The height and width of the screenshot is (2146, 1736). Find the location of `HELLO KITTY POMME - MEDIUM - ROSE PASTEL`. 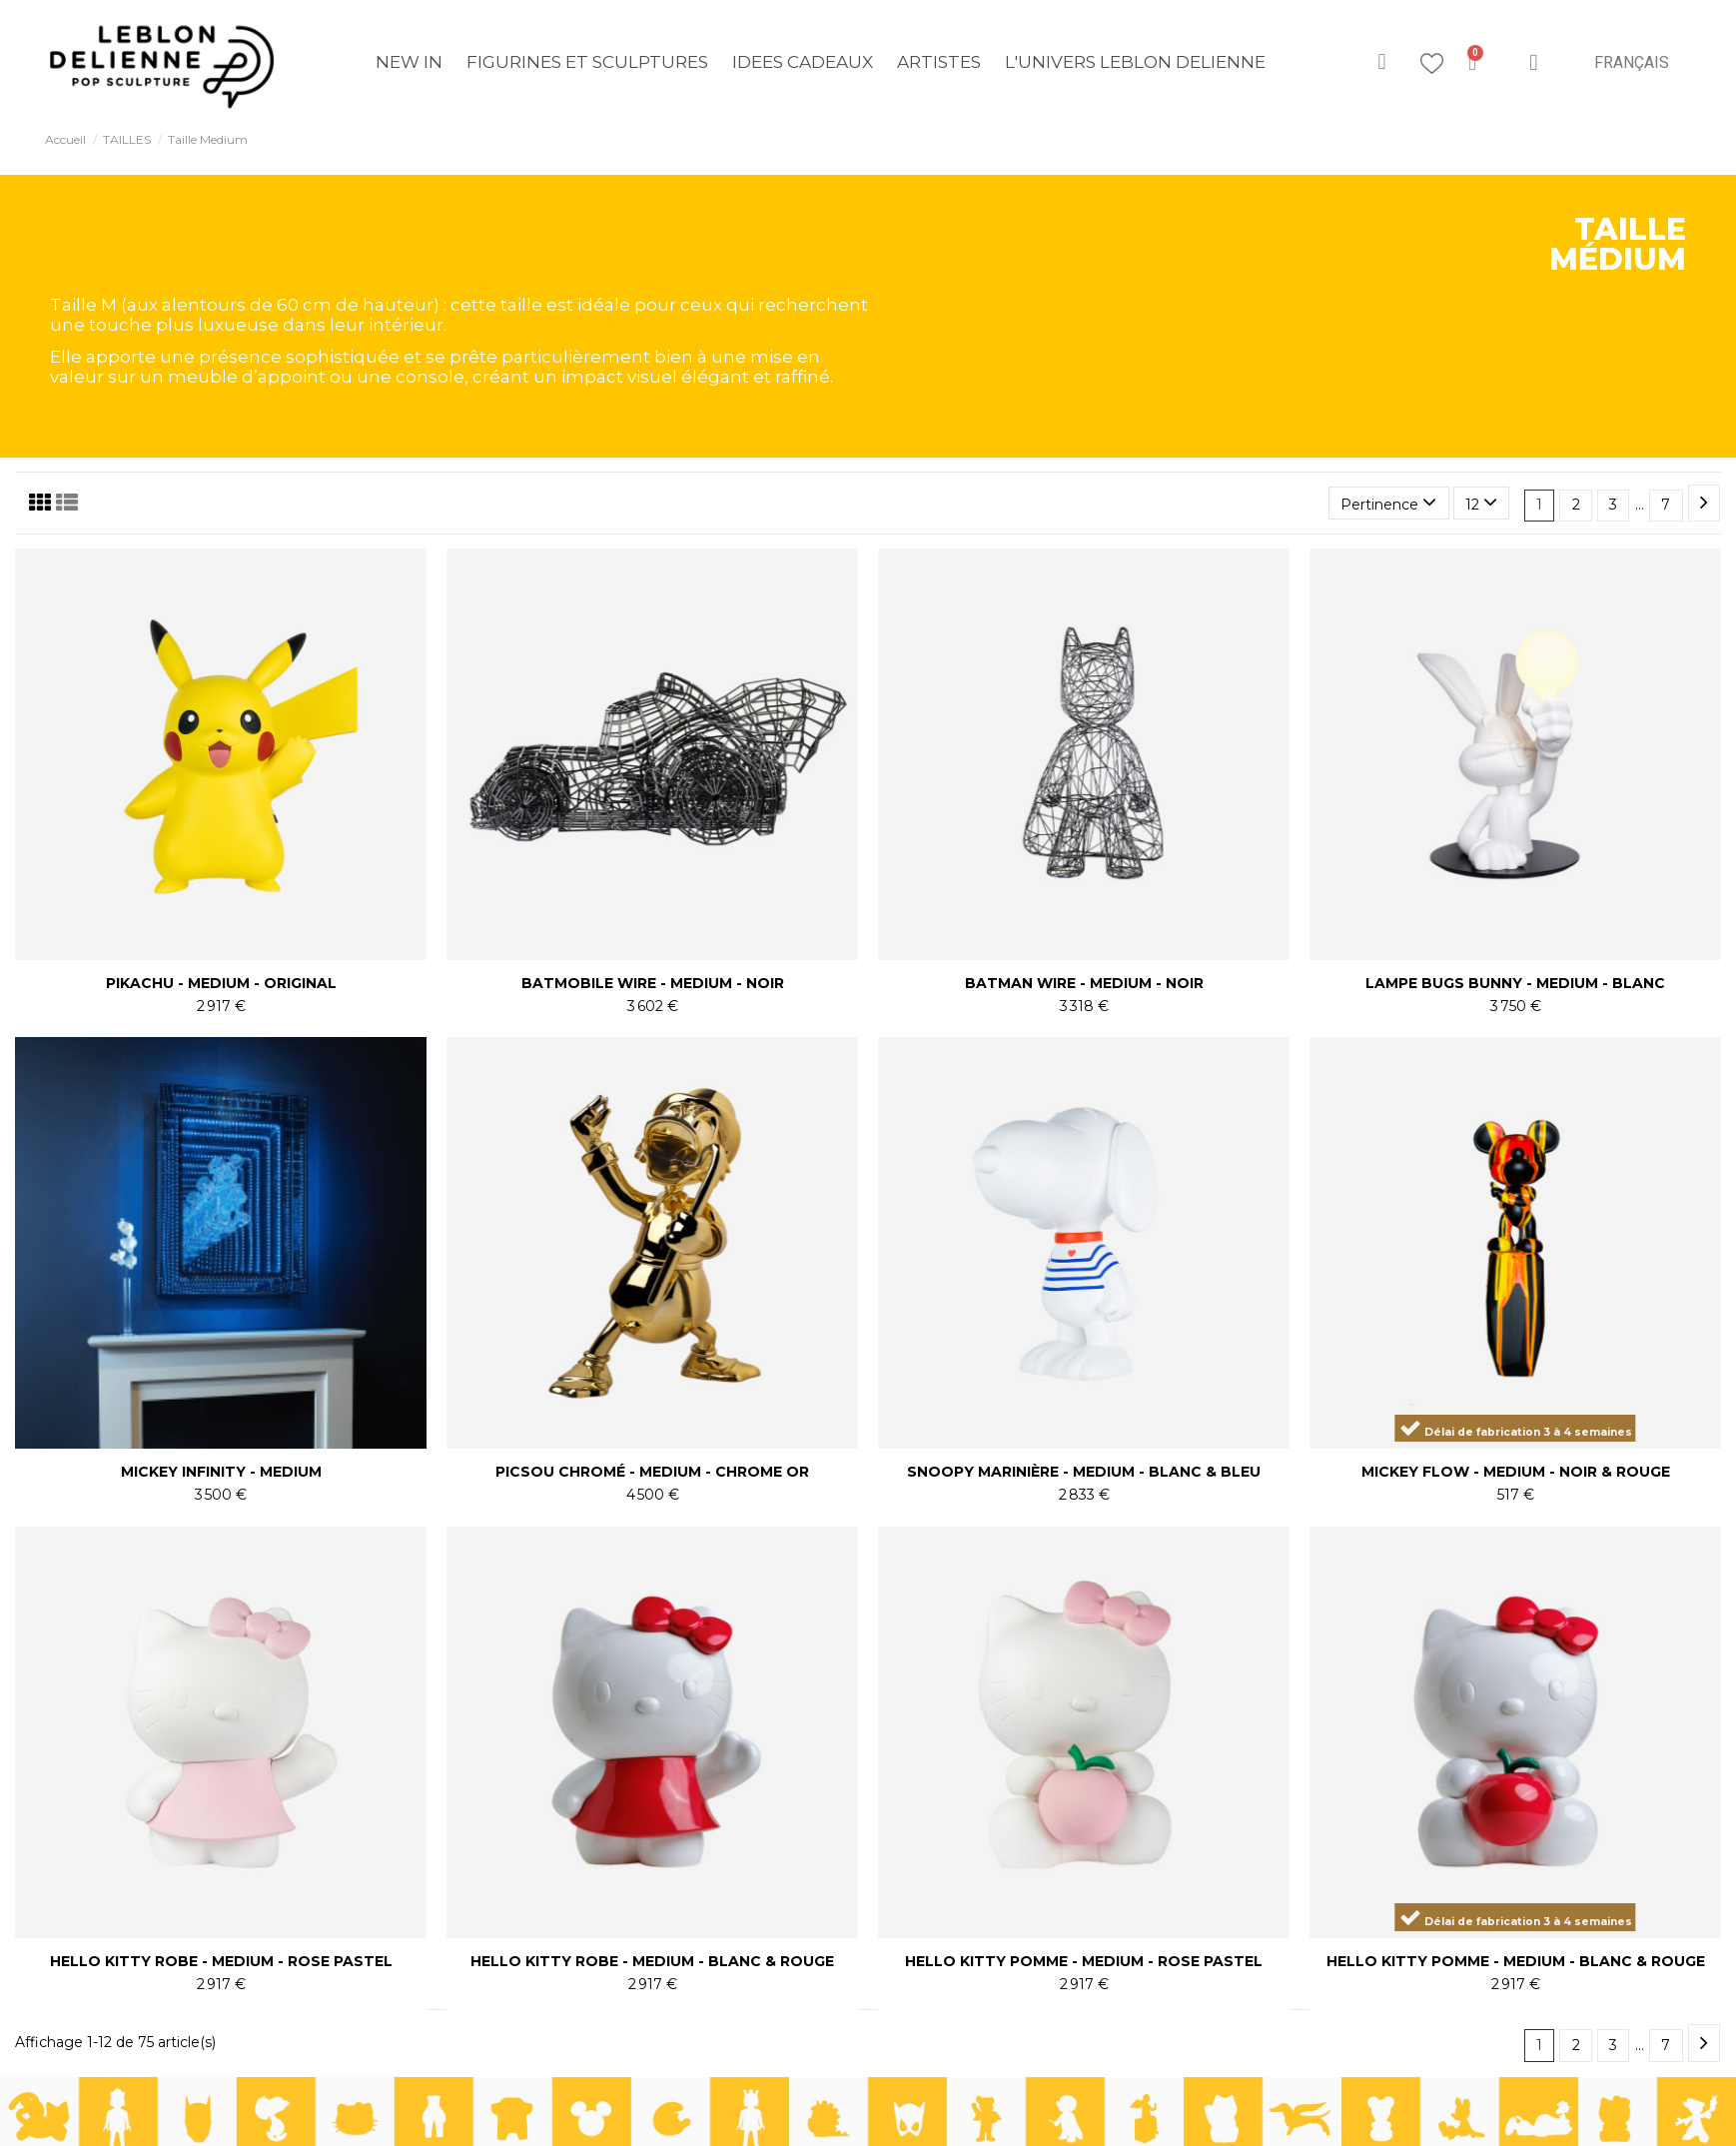

HELLO KITTY POMME - MEDIUM - ROSE PASTEL is located at coordinates (1084, 1961).